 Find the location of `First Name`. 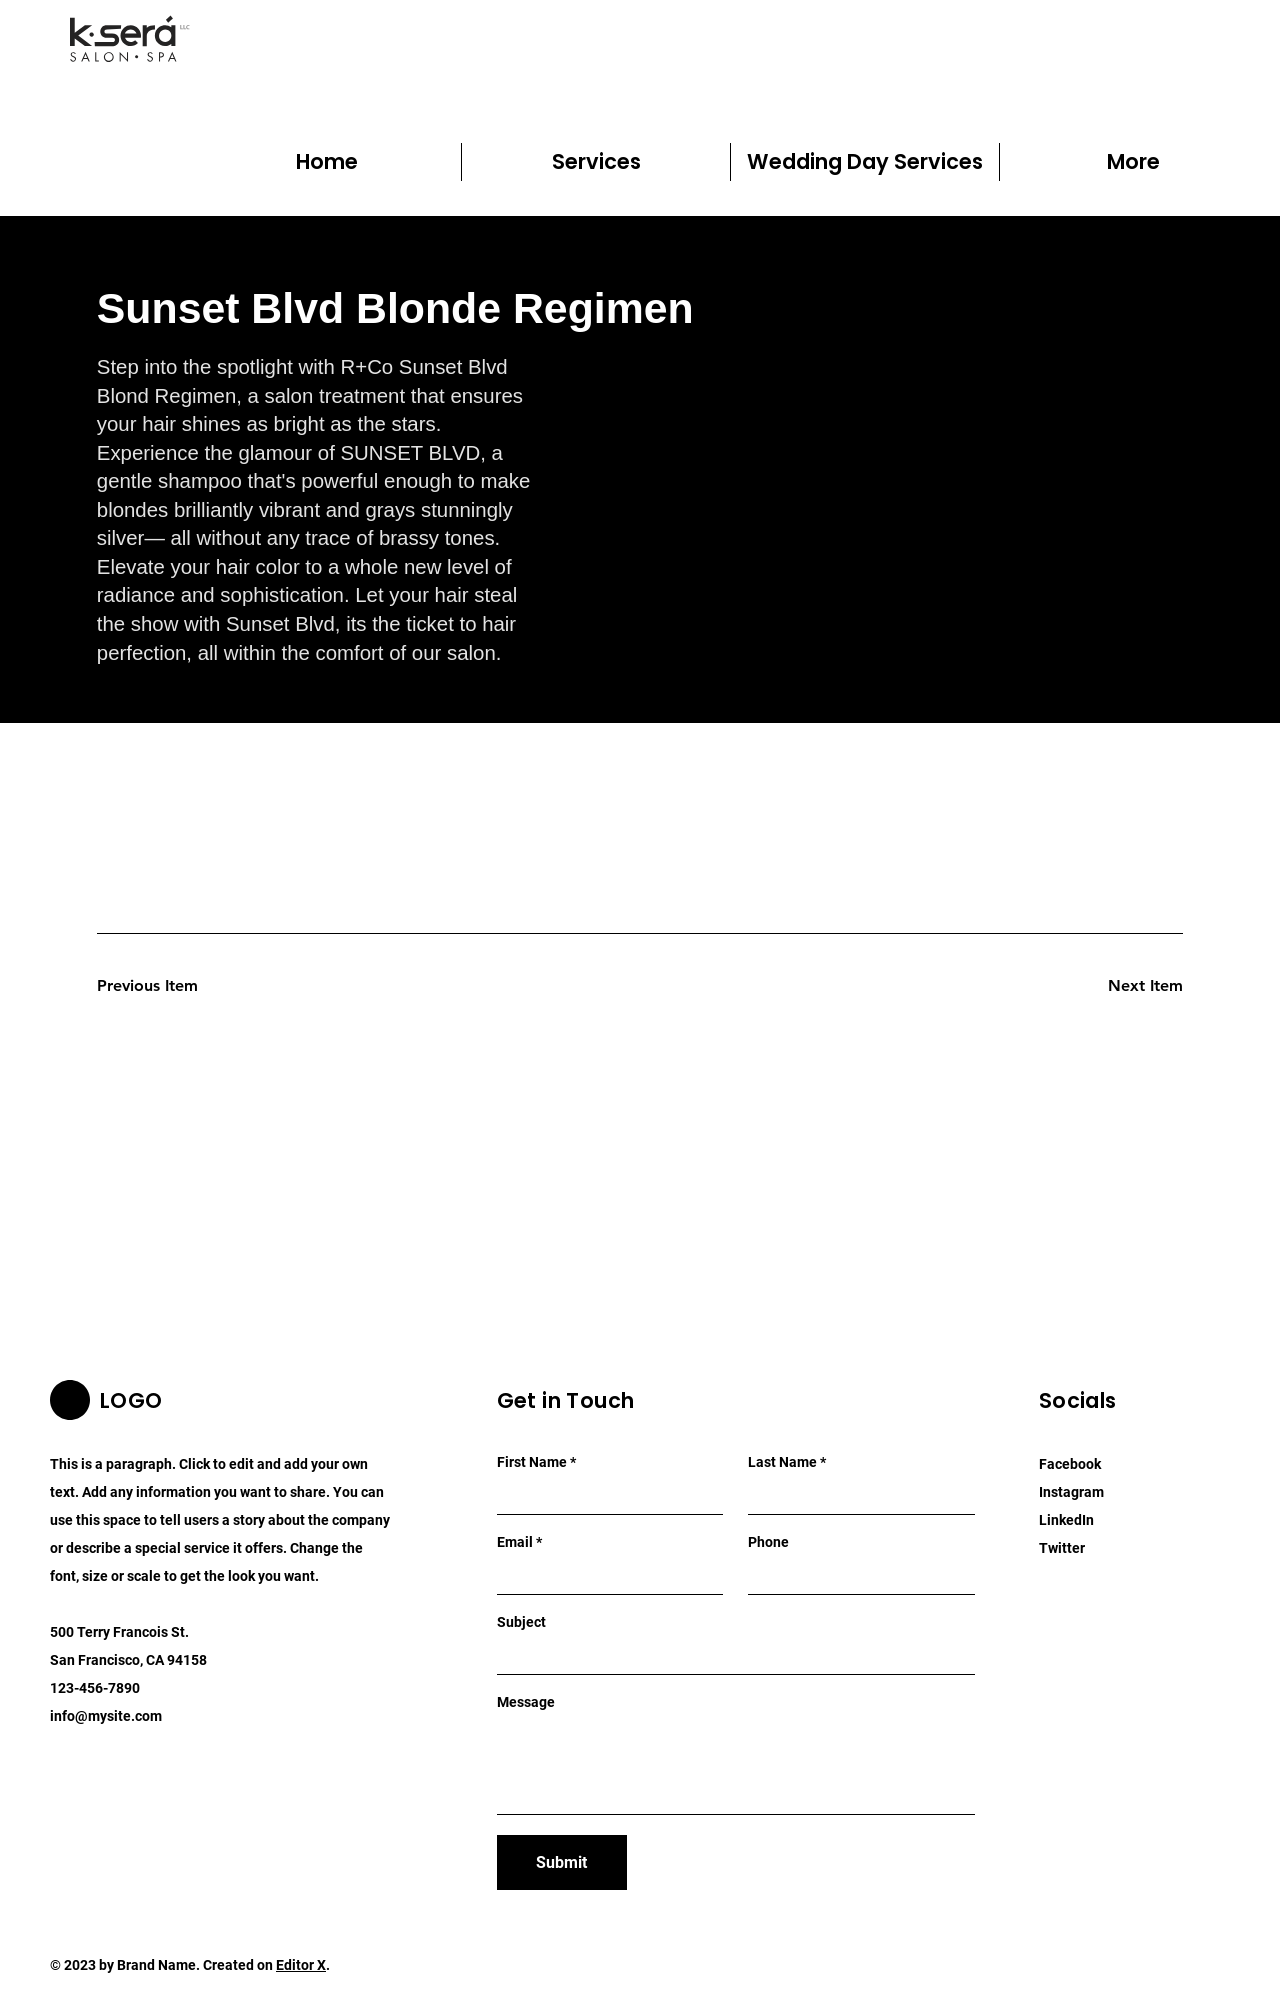

First Name is located at coordinates (532, 1462).